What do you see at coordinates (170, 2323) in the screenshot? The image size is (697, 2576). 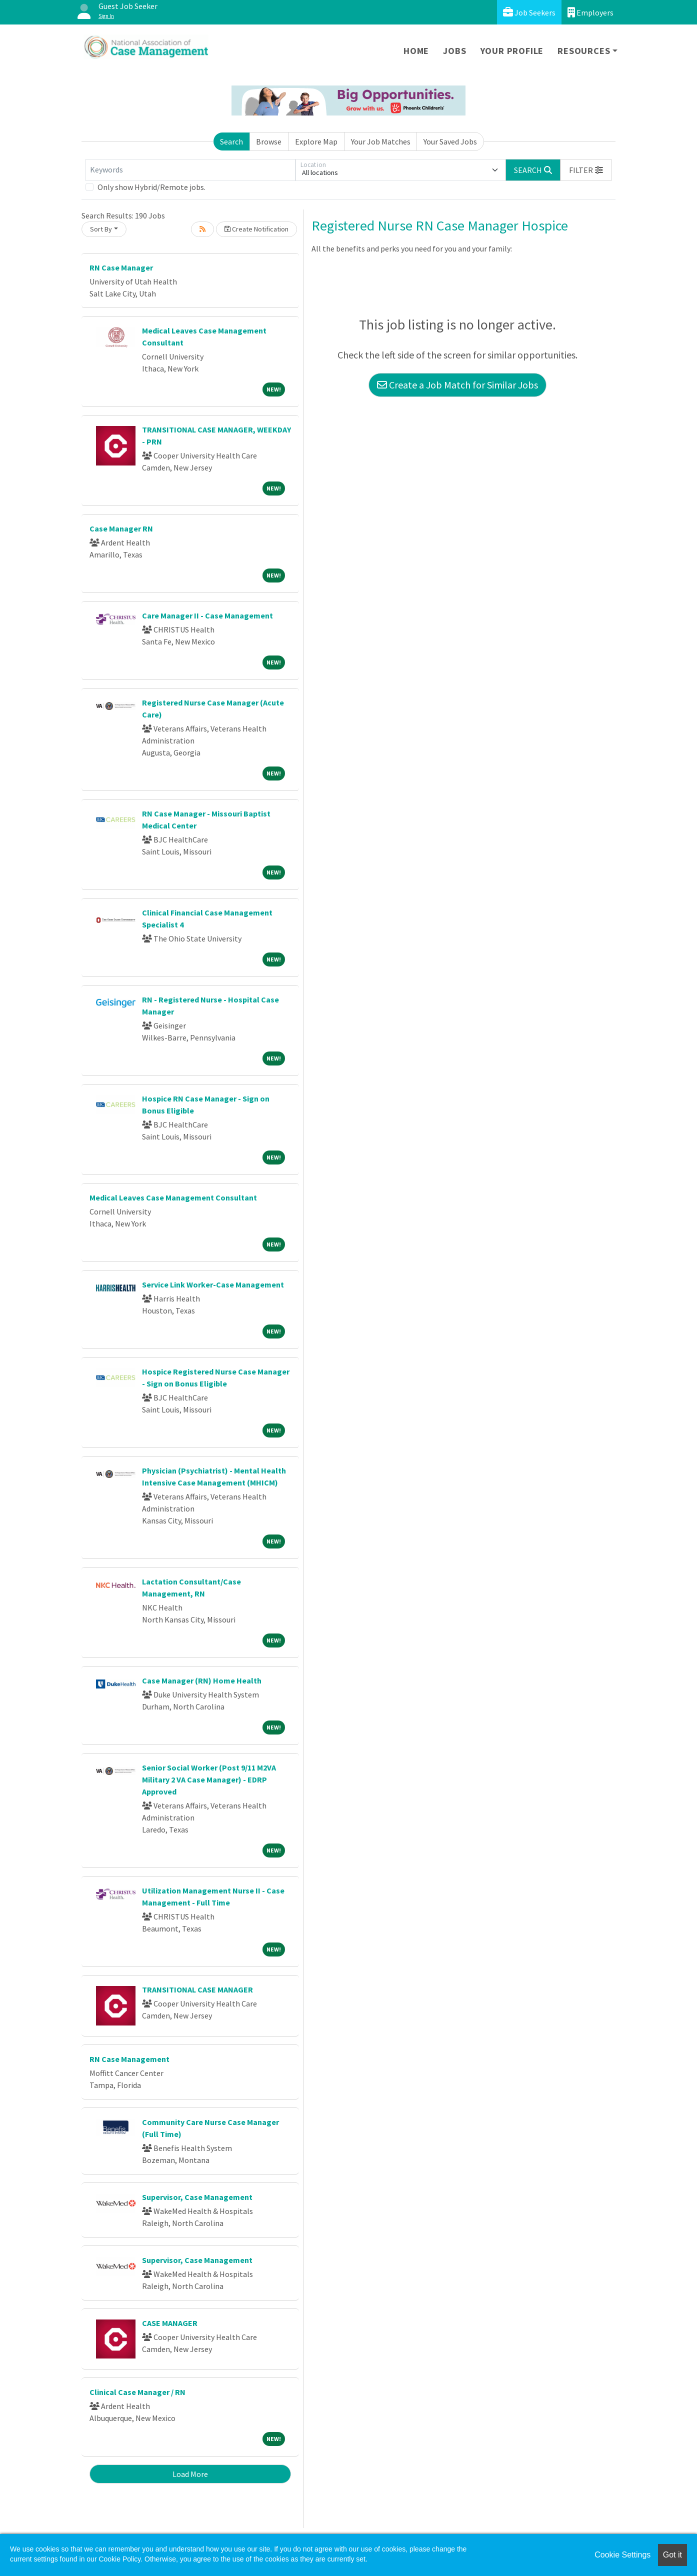 I see `CASE MANAGER` at bounding box center [170, 2323].